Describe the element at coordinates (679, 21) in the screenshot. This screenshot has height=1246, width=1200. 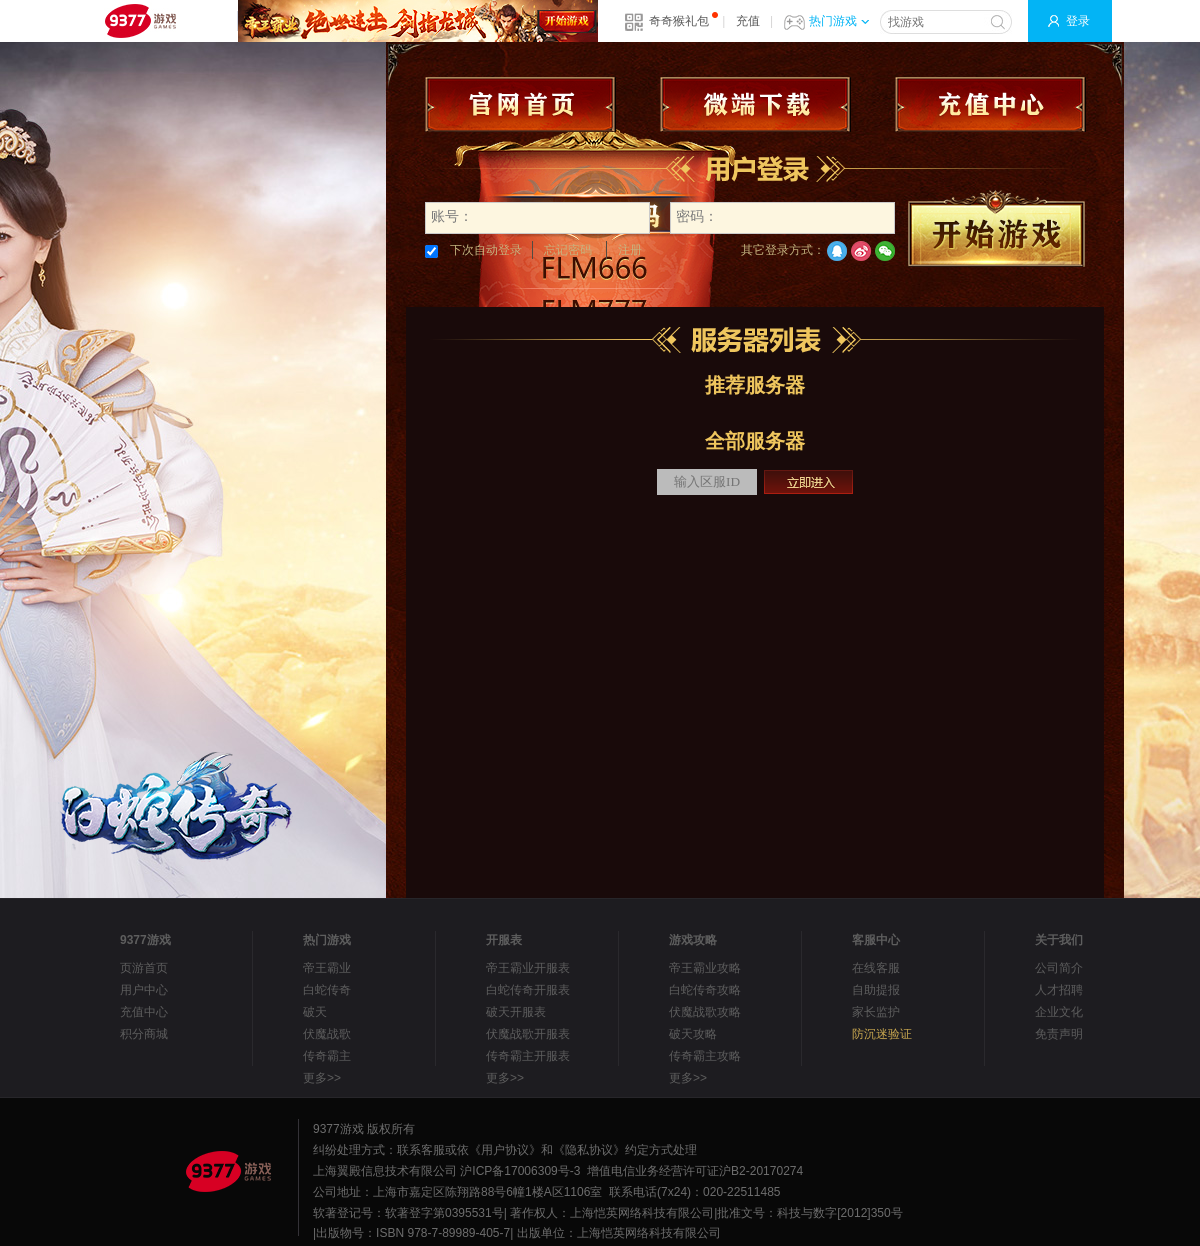
I see `奇奇猴礼包` at that location.